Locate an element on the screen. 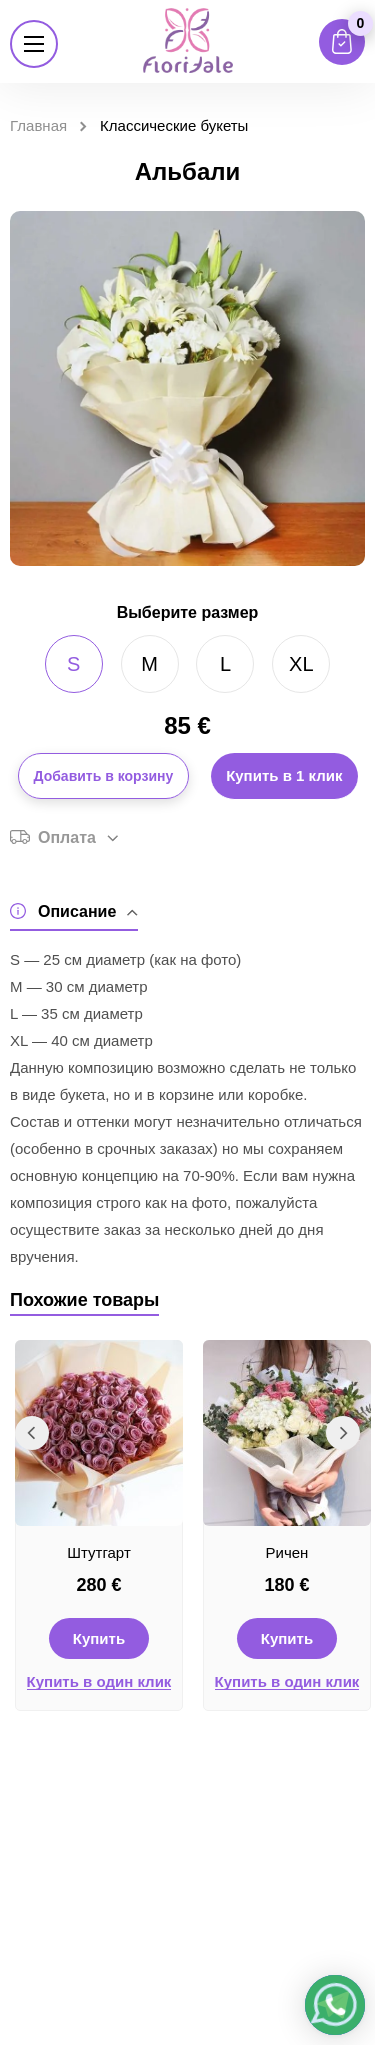 The height and width of the screenshot is (2045, 375). Купить в 1 клик is located at coordinates (284, 775).